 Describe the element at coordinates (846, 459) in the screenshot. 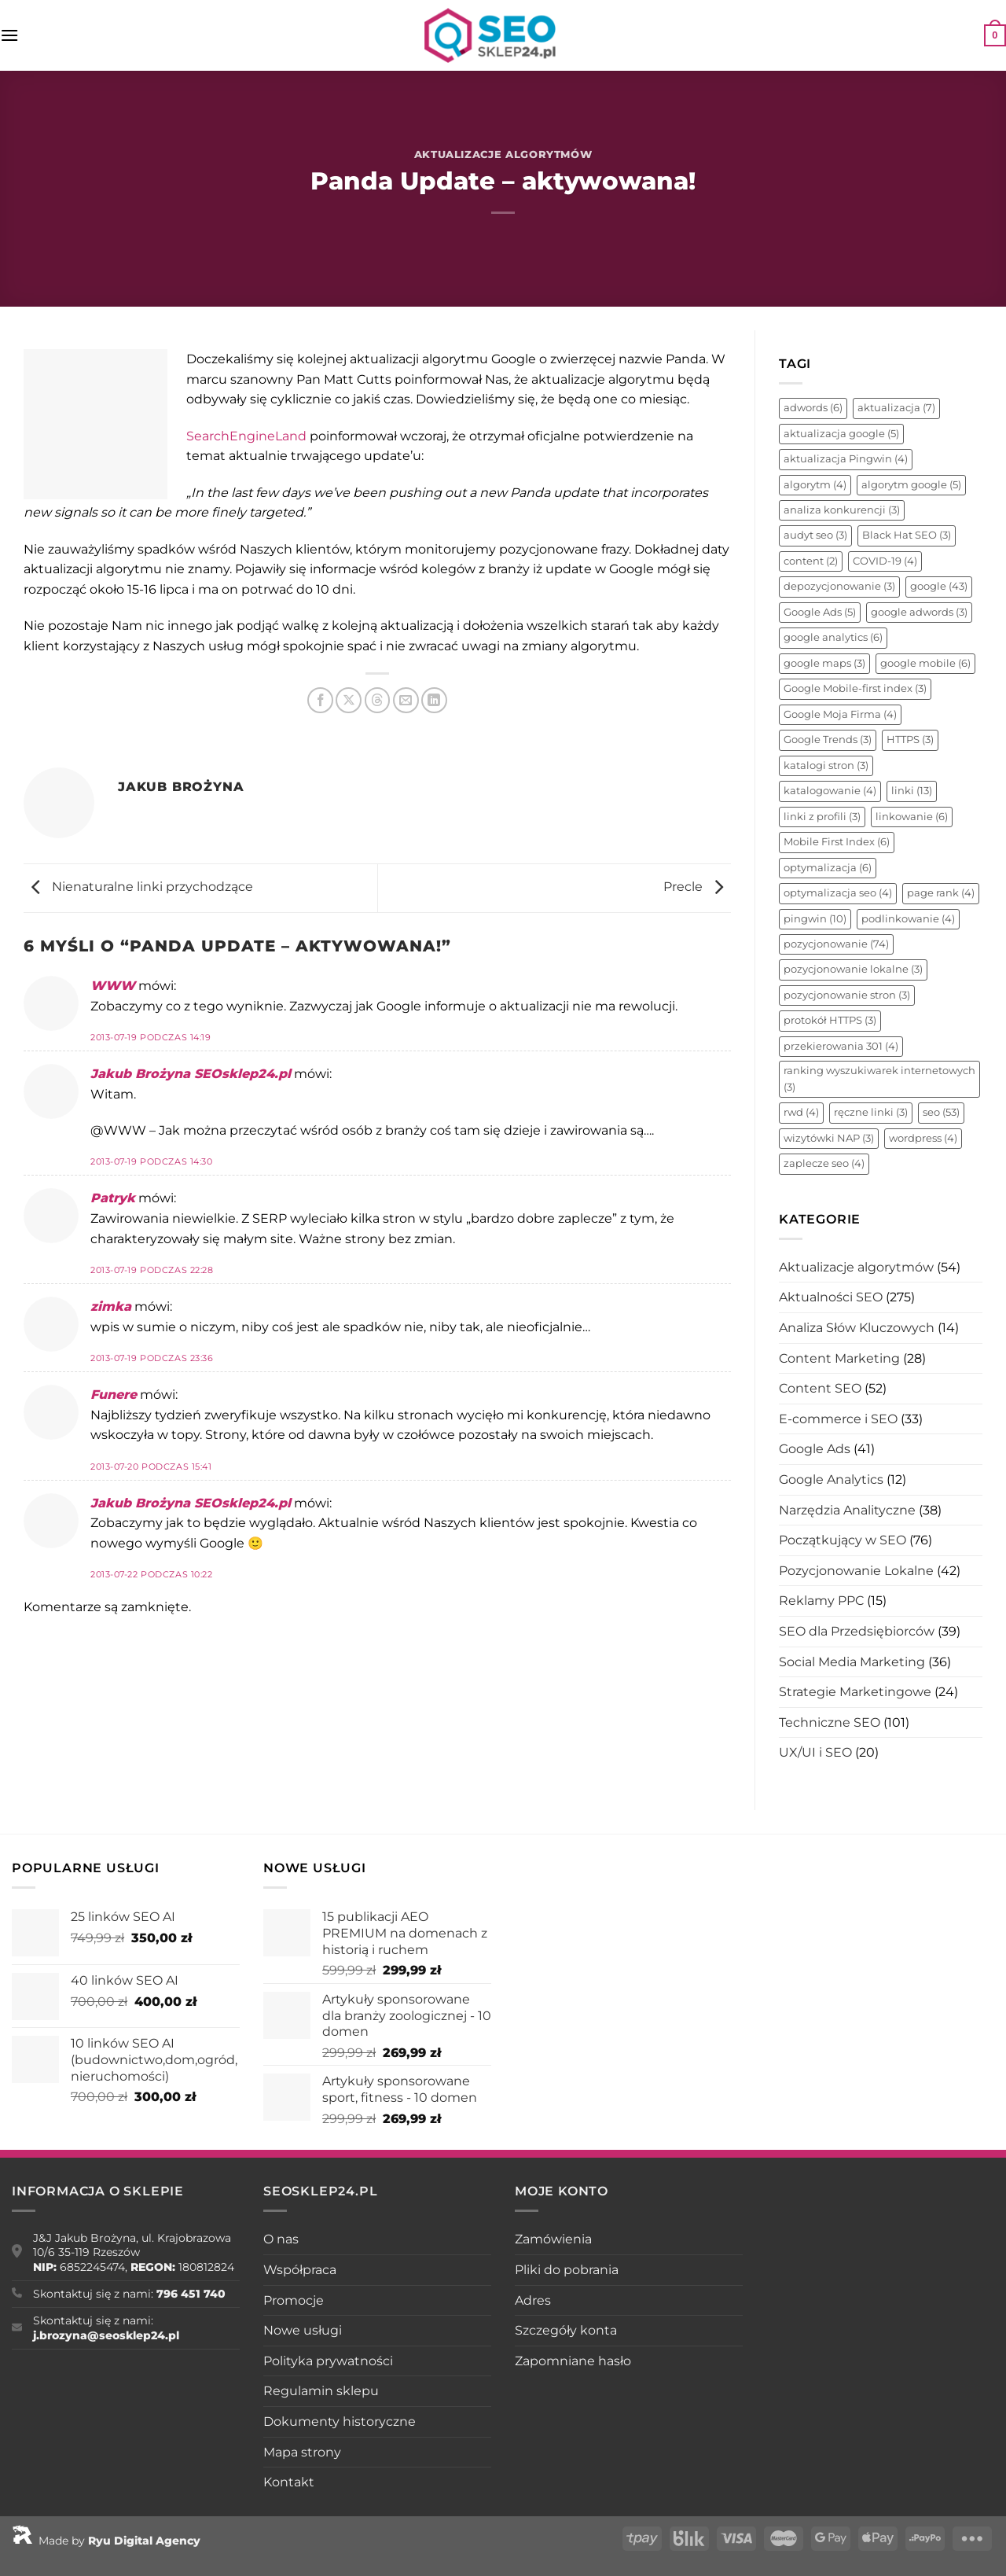

I see `aktualizacja Pingwin [aktualizacja Pingwin (4 elementy)]` at that location.